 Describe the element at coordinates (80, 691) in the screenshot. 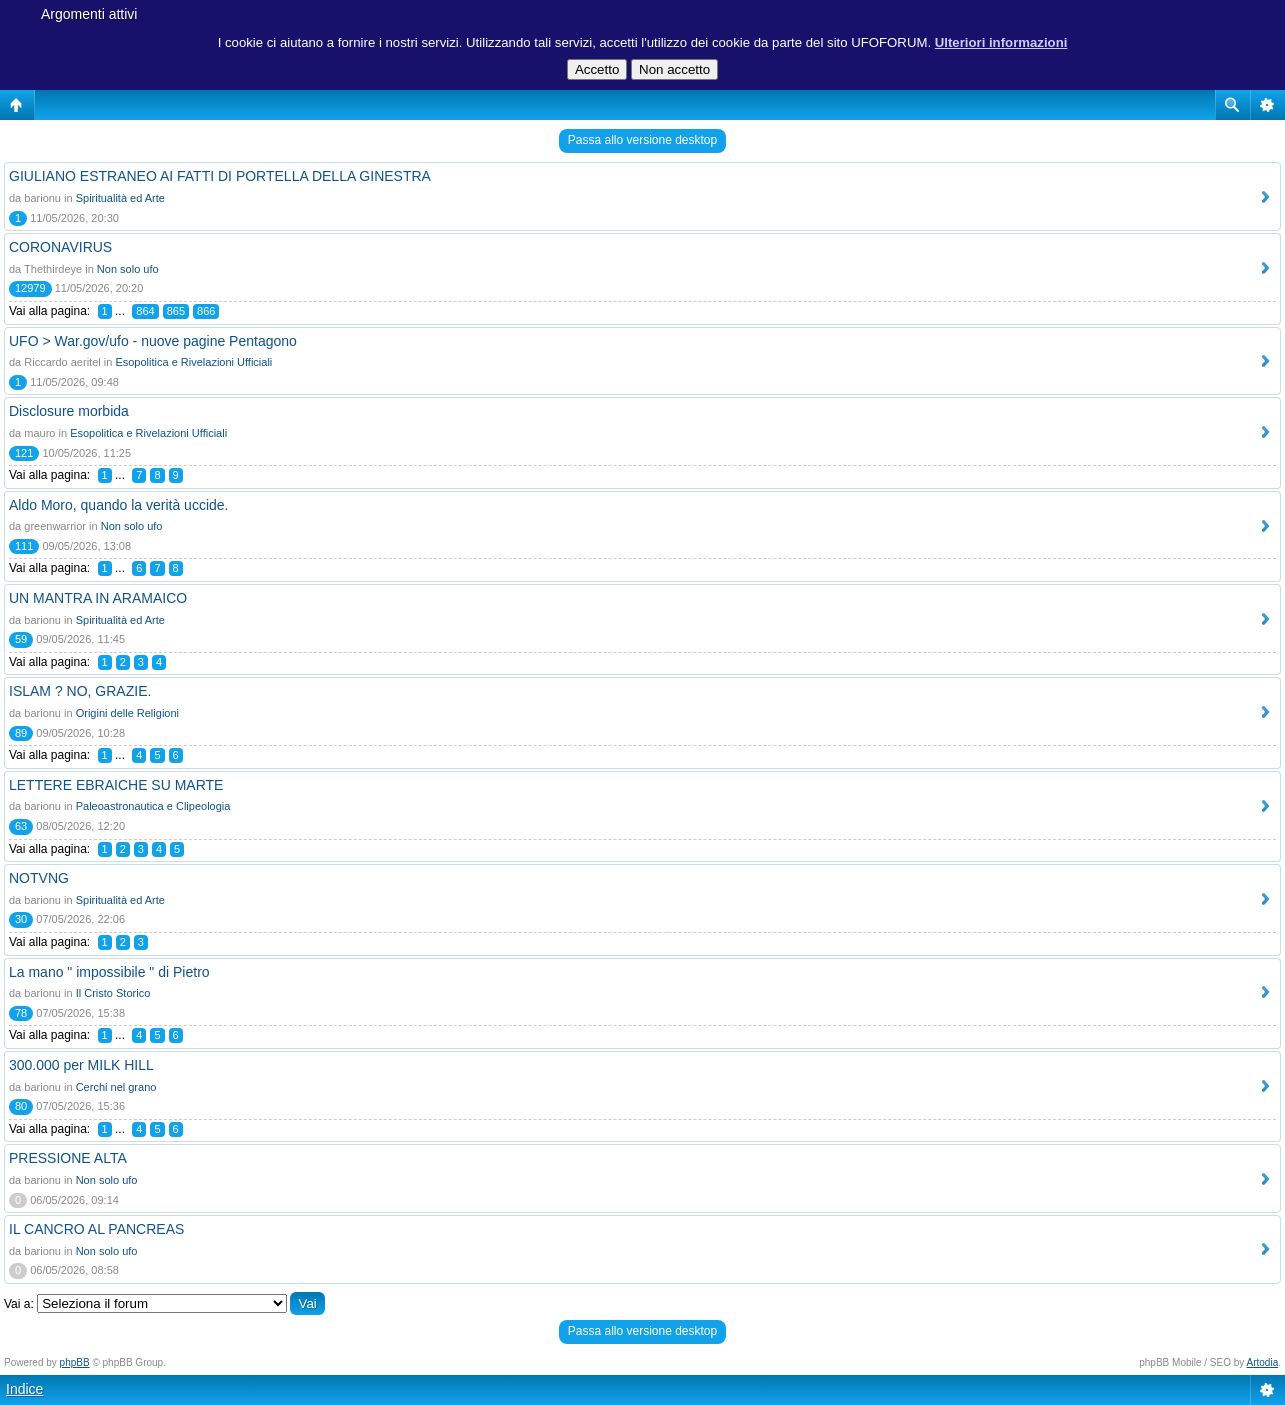

I see `ISLAM ? NO, GRAZIE.` at that location.